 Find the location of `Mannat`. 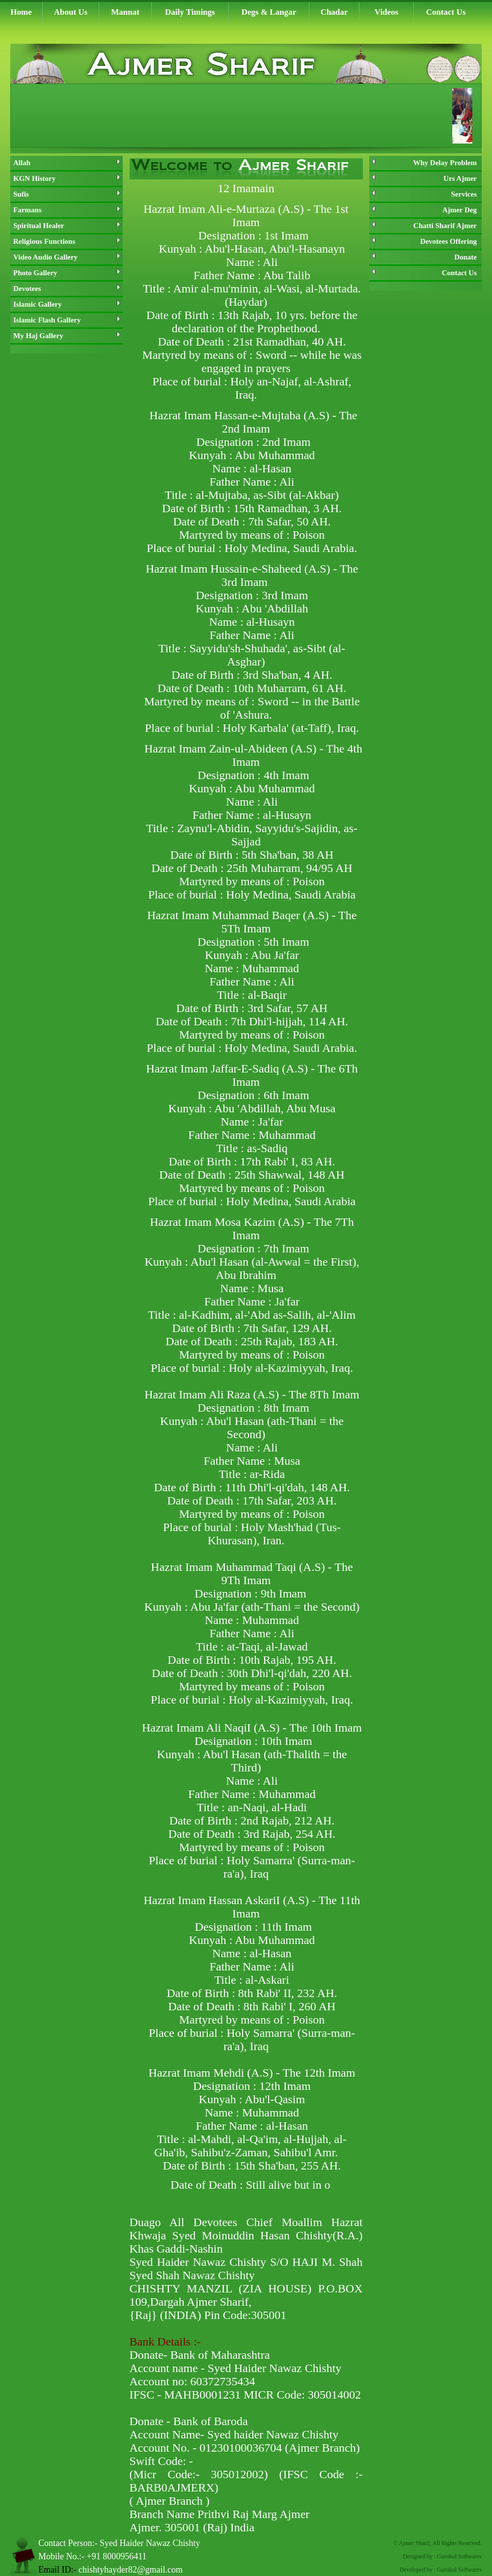

Mannat is located at coordinates (125, 12).